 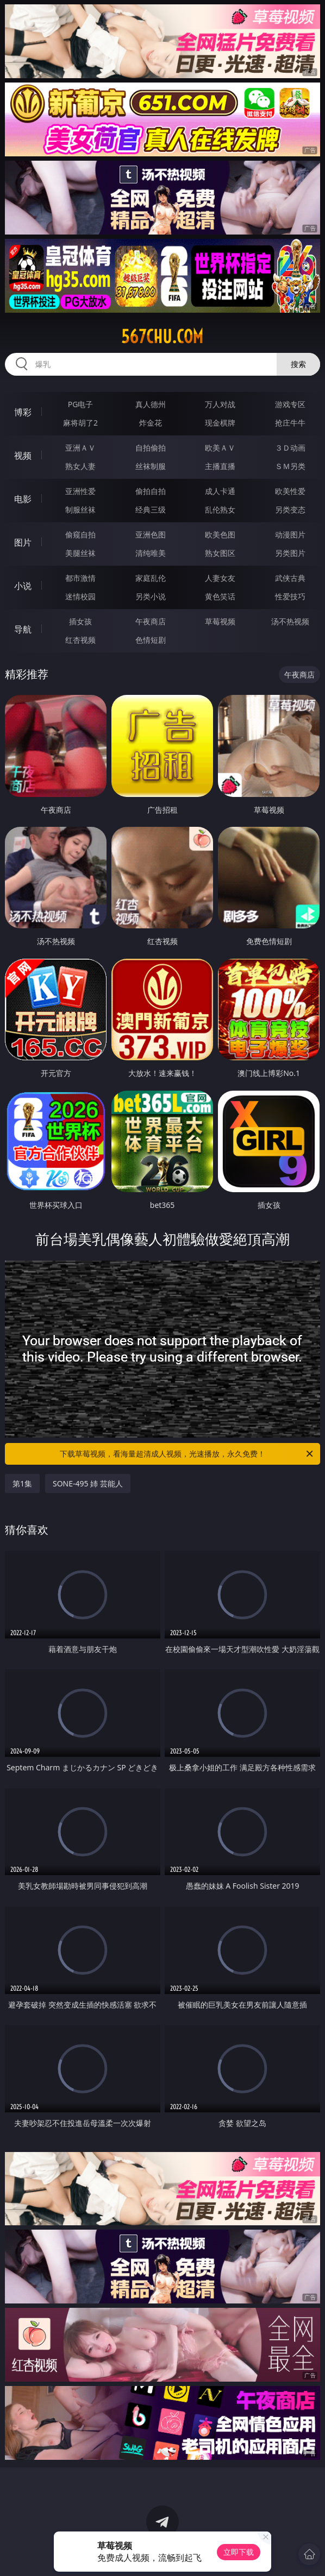 I want to click on 亚洲色图, so click(x=150, y=534).